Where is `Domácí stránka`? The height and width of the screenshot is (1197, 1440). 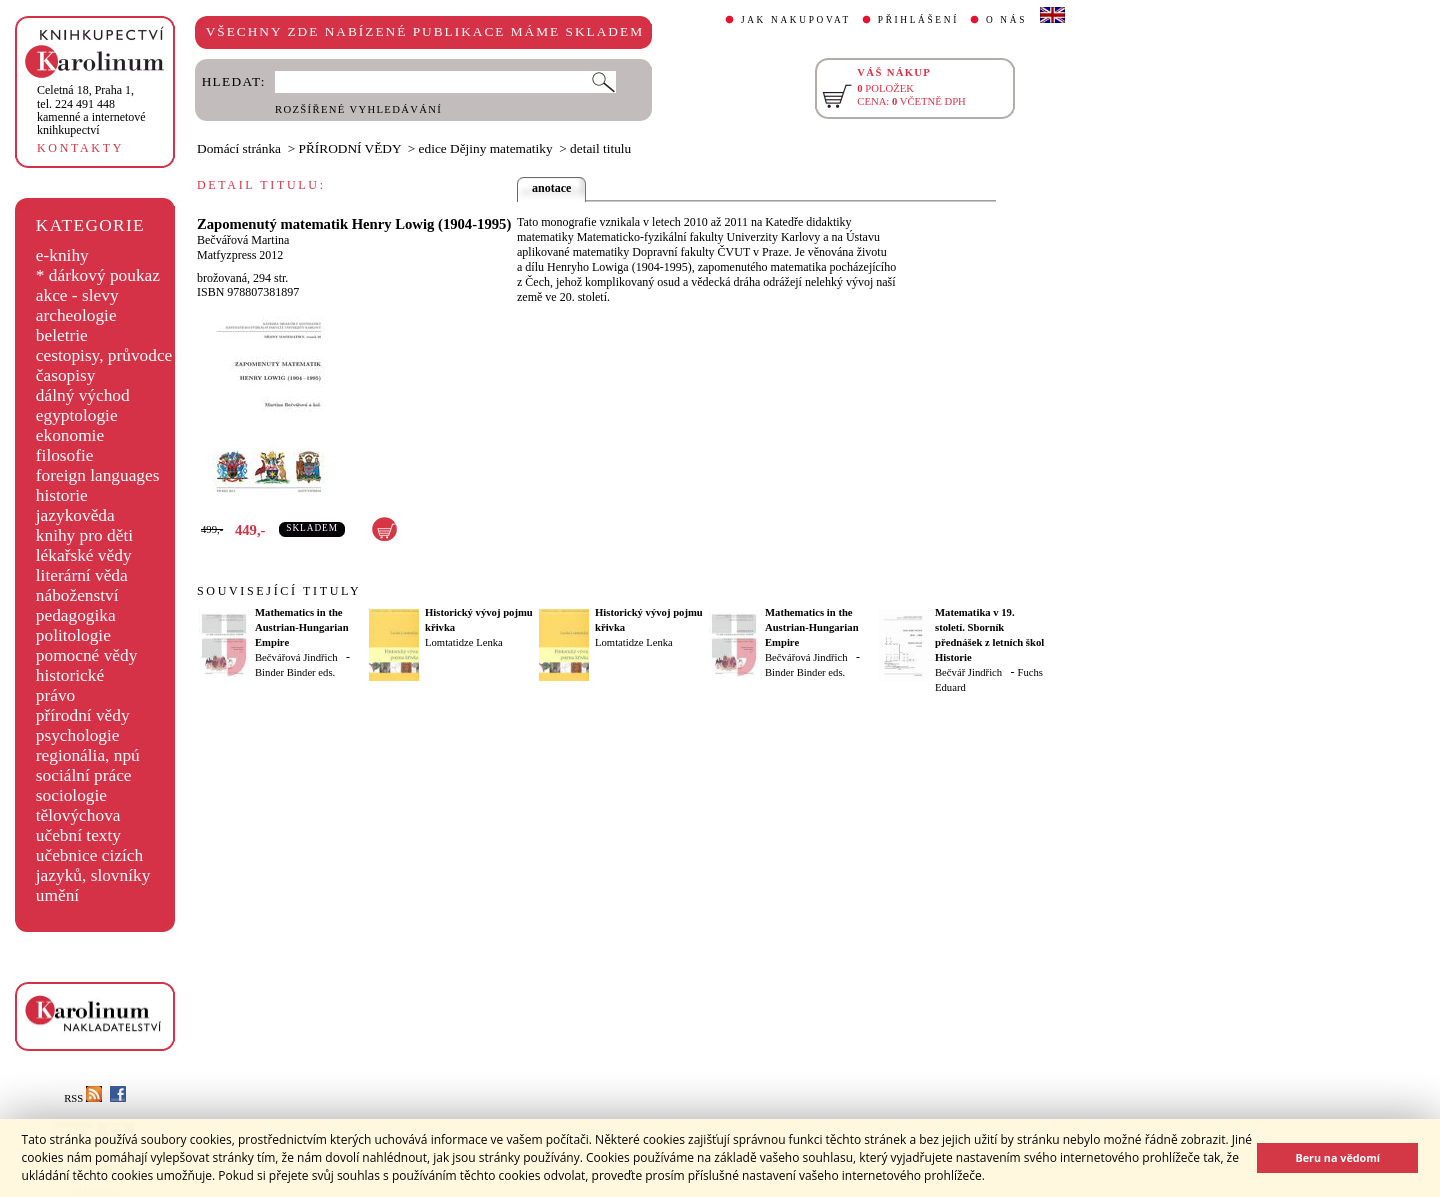 Domácí stránka is located at coordinates (239, 148).